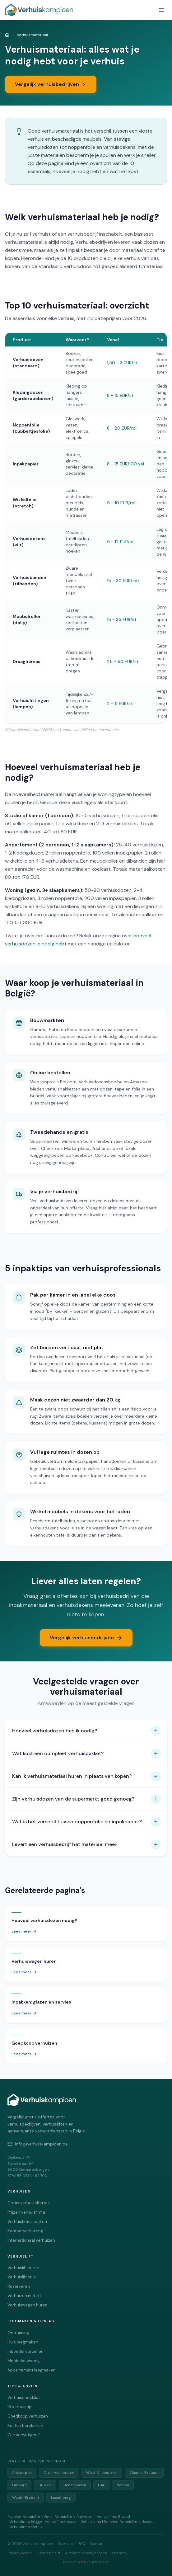 The width and height of the screenshot is (172, 2576). Describe the element at coordinates (81, 2543) in the screenshot. I see `FAQ` at that location.